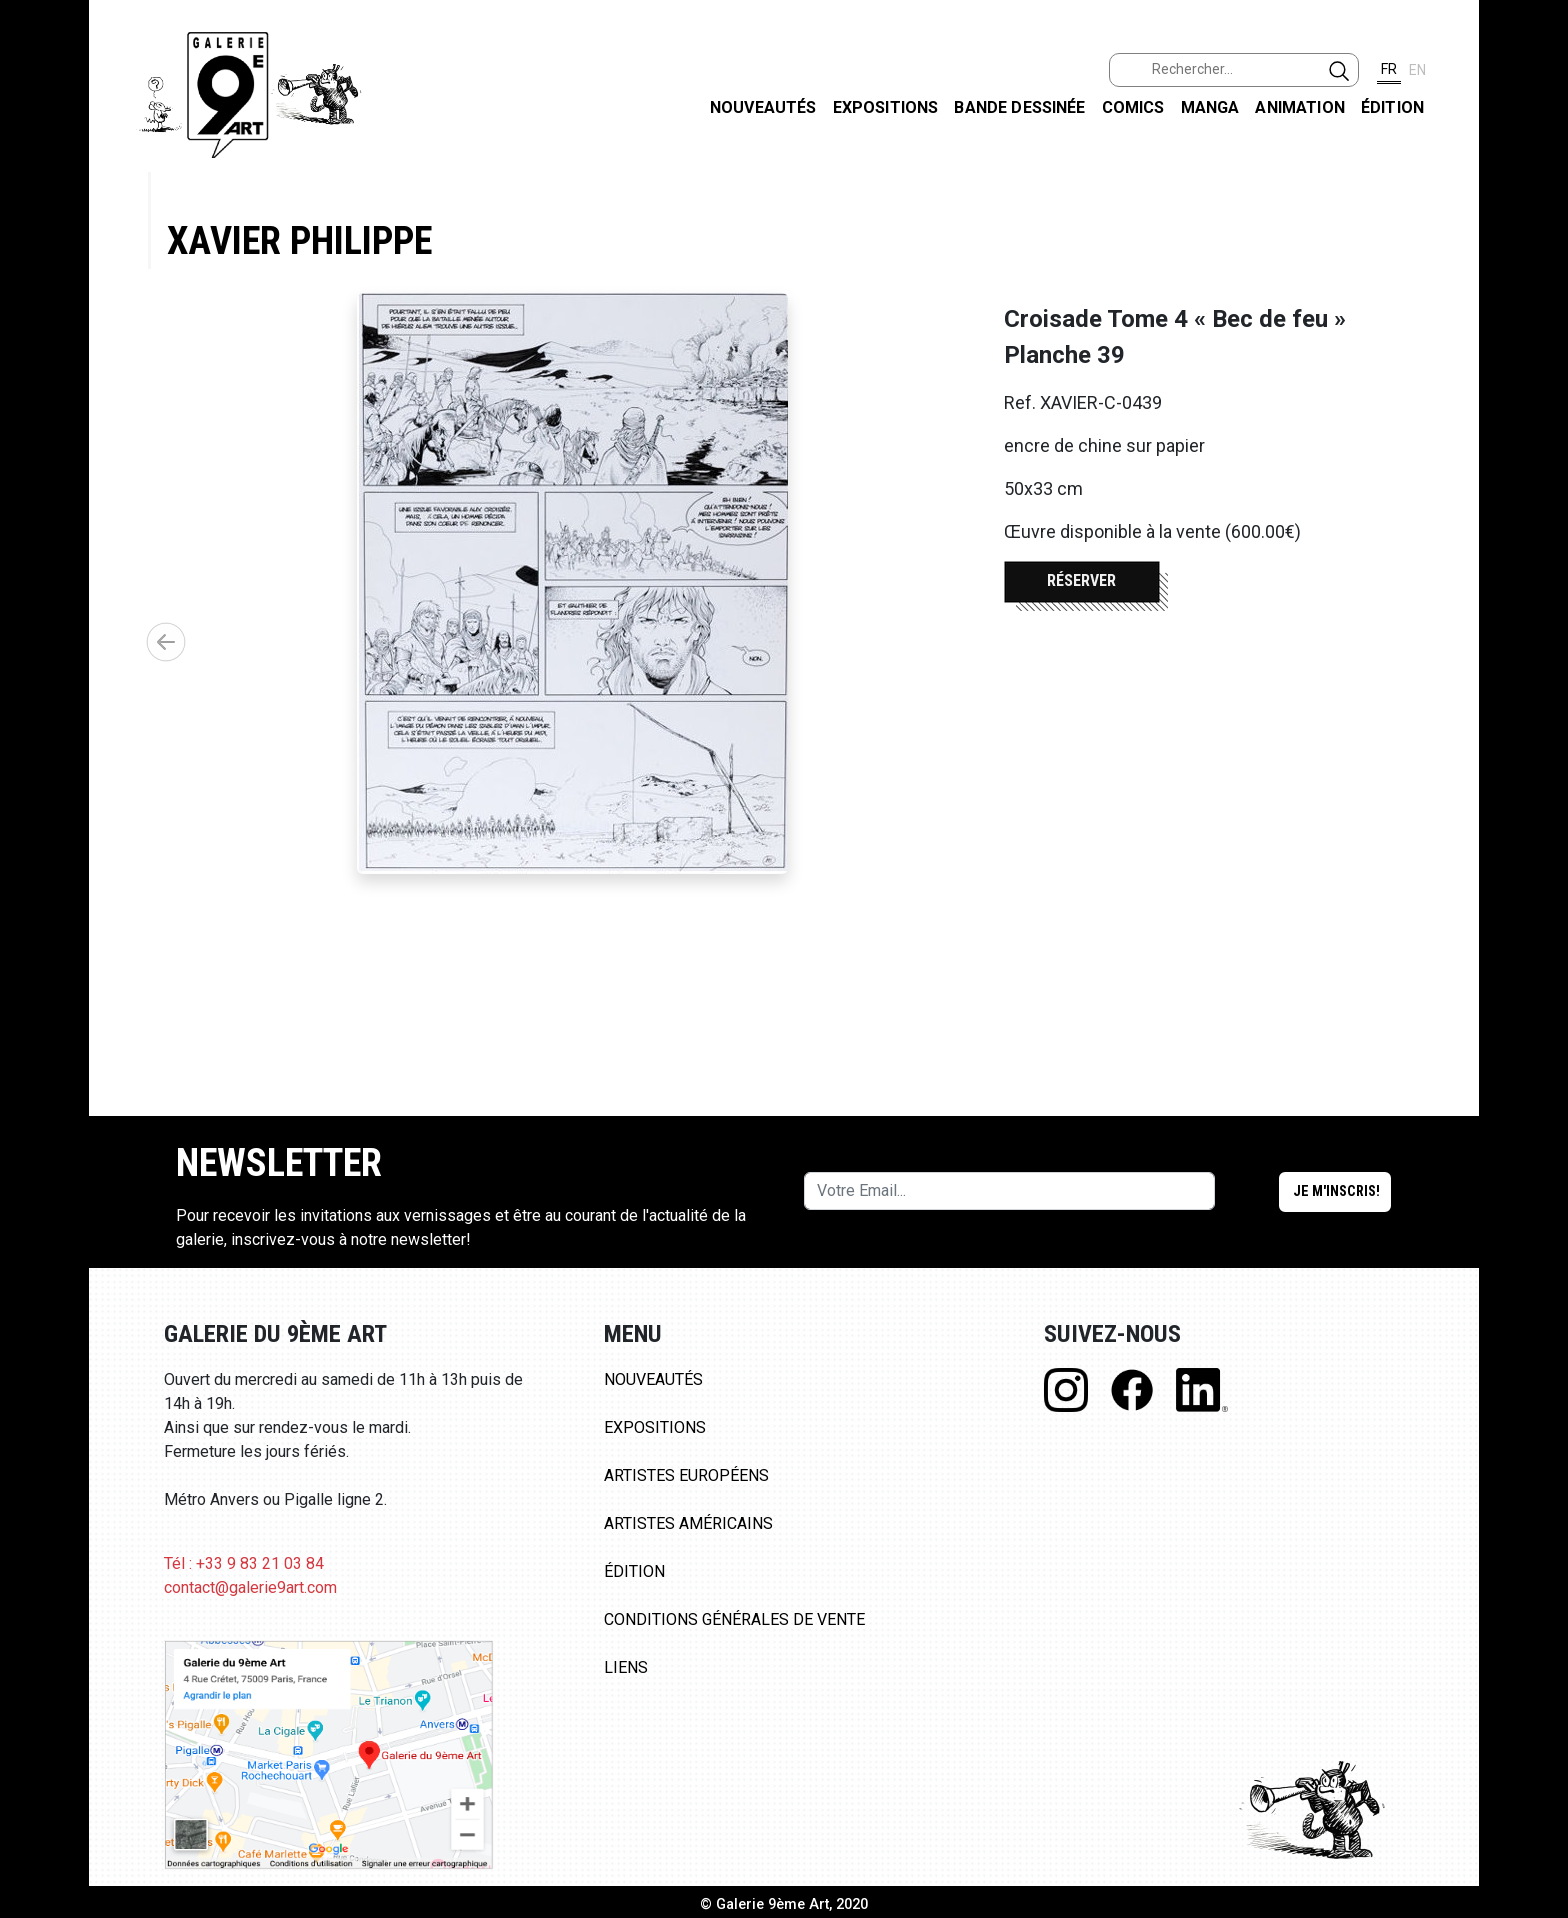  Describe the element at coordinates (299, 240) in the screenshot. I see `Xavier Philippe` at that location.